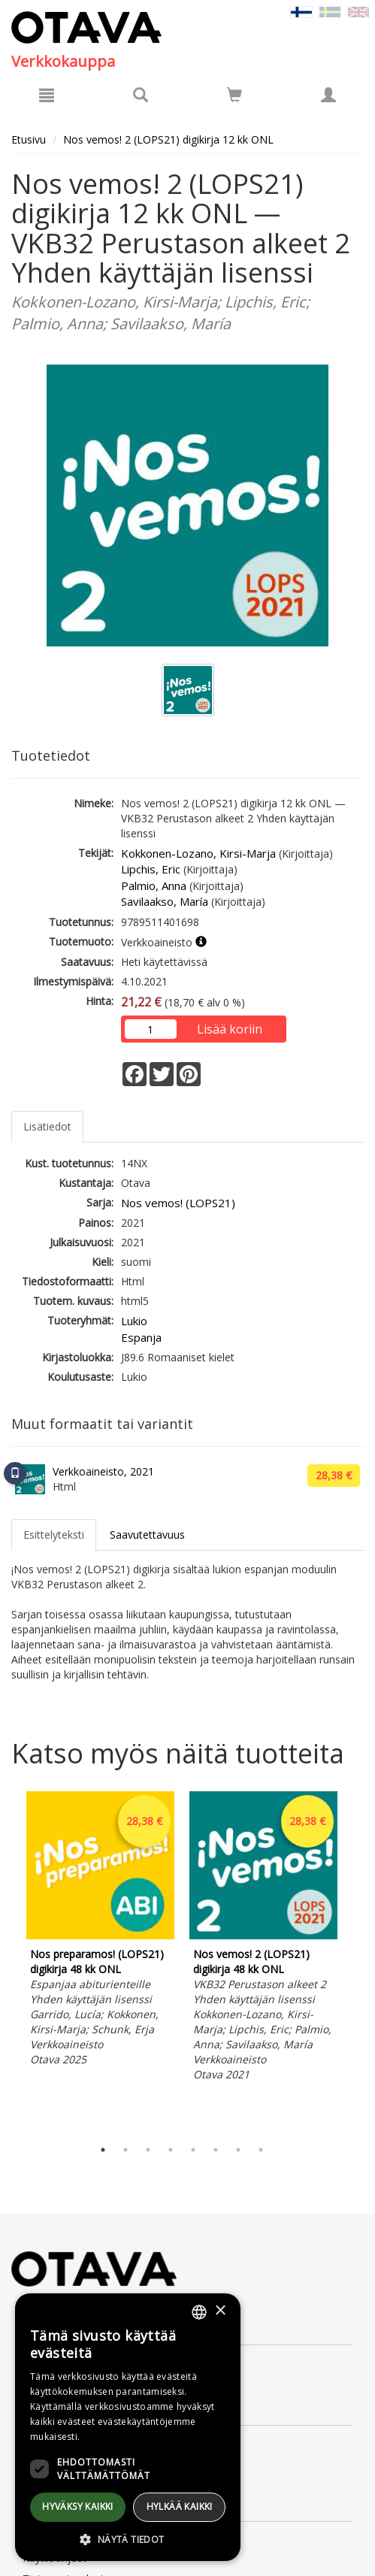 This screenshot has height=2576, width=375. Describe the element at coordinates (178, 1202) in the screenshot. I see `Nos vemos! (LOPS21)` at that location.